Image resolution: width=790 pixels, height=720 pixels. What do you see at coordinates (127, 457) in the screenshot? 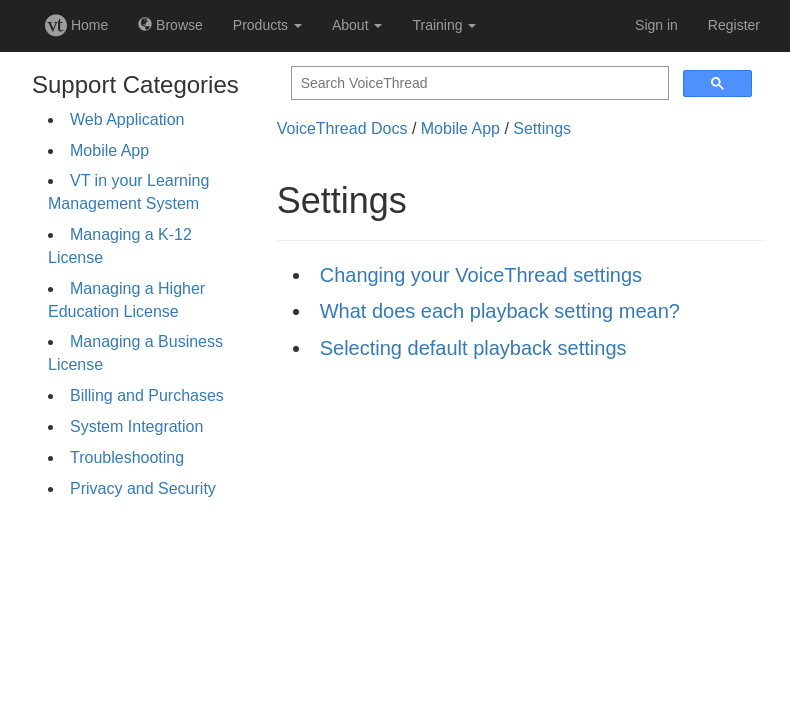
I see `Troubleshooting` at bounding box center [127, 457].